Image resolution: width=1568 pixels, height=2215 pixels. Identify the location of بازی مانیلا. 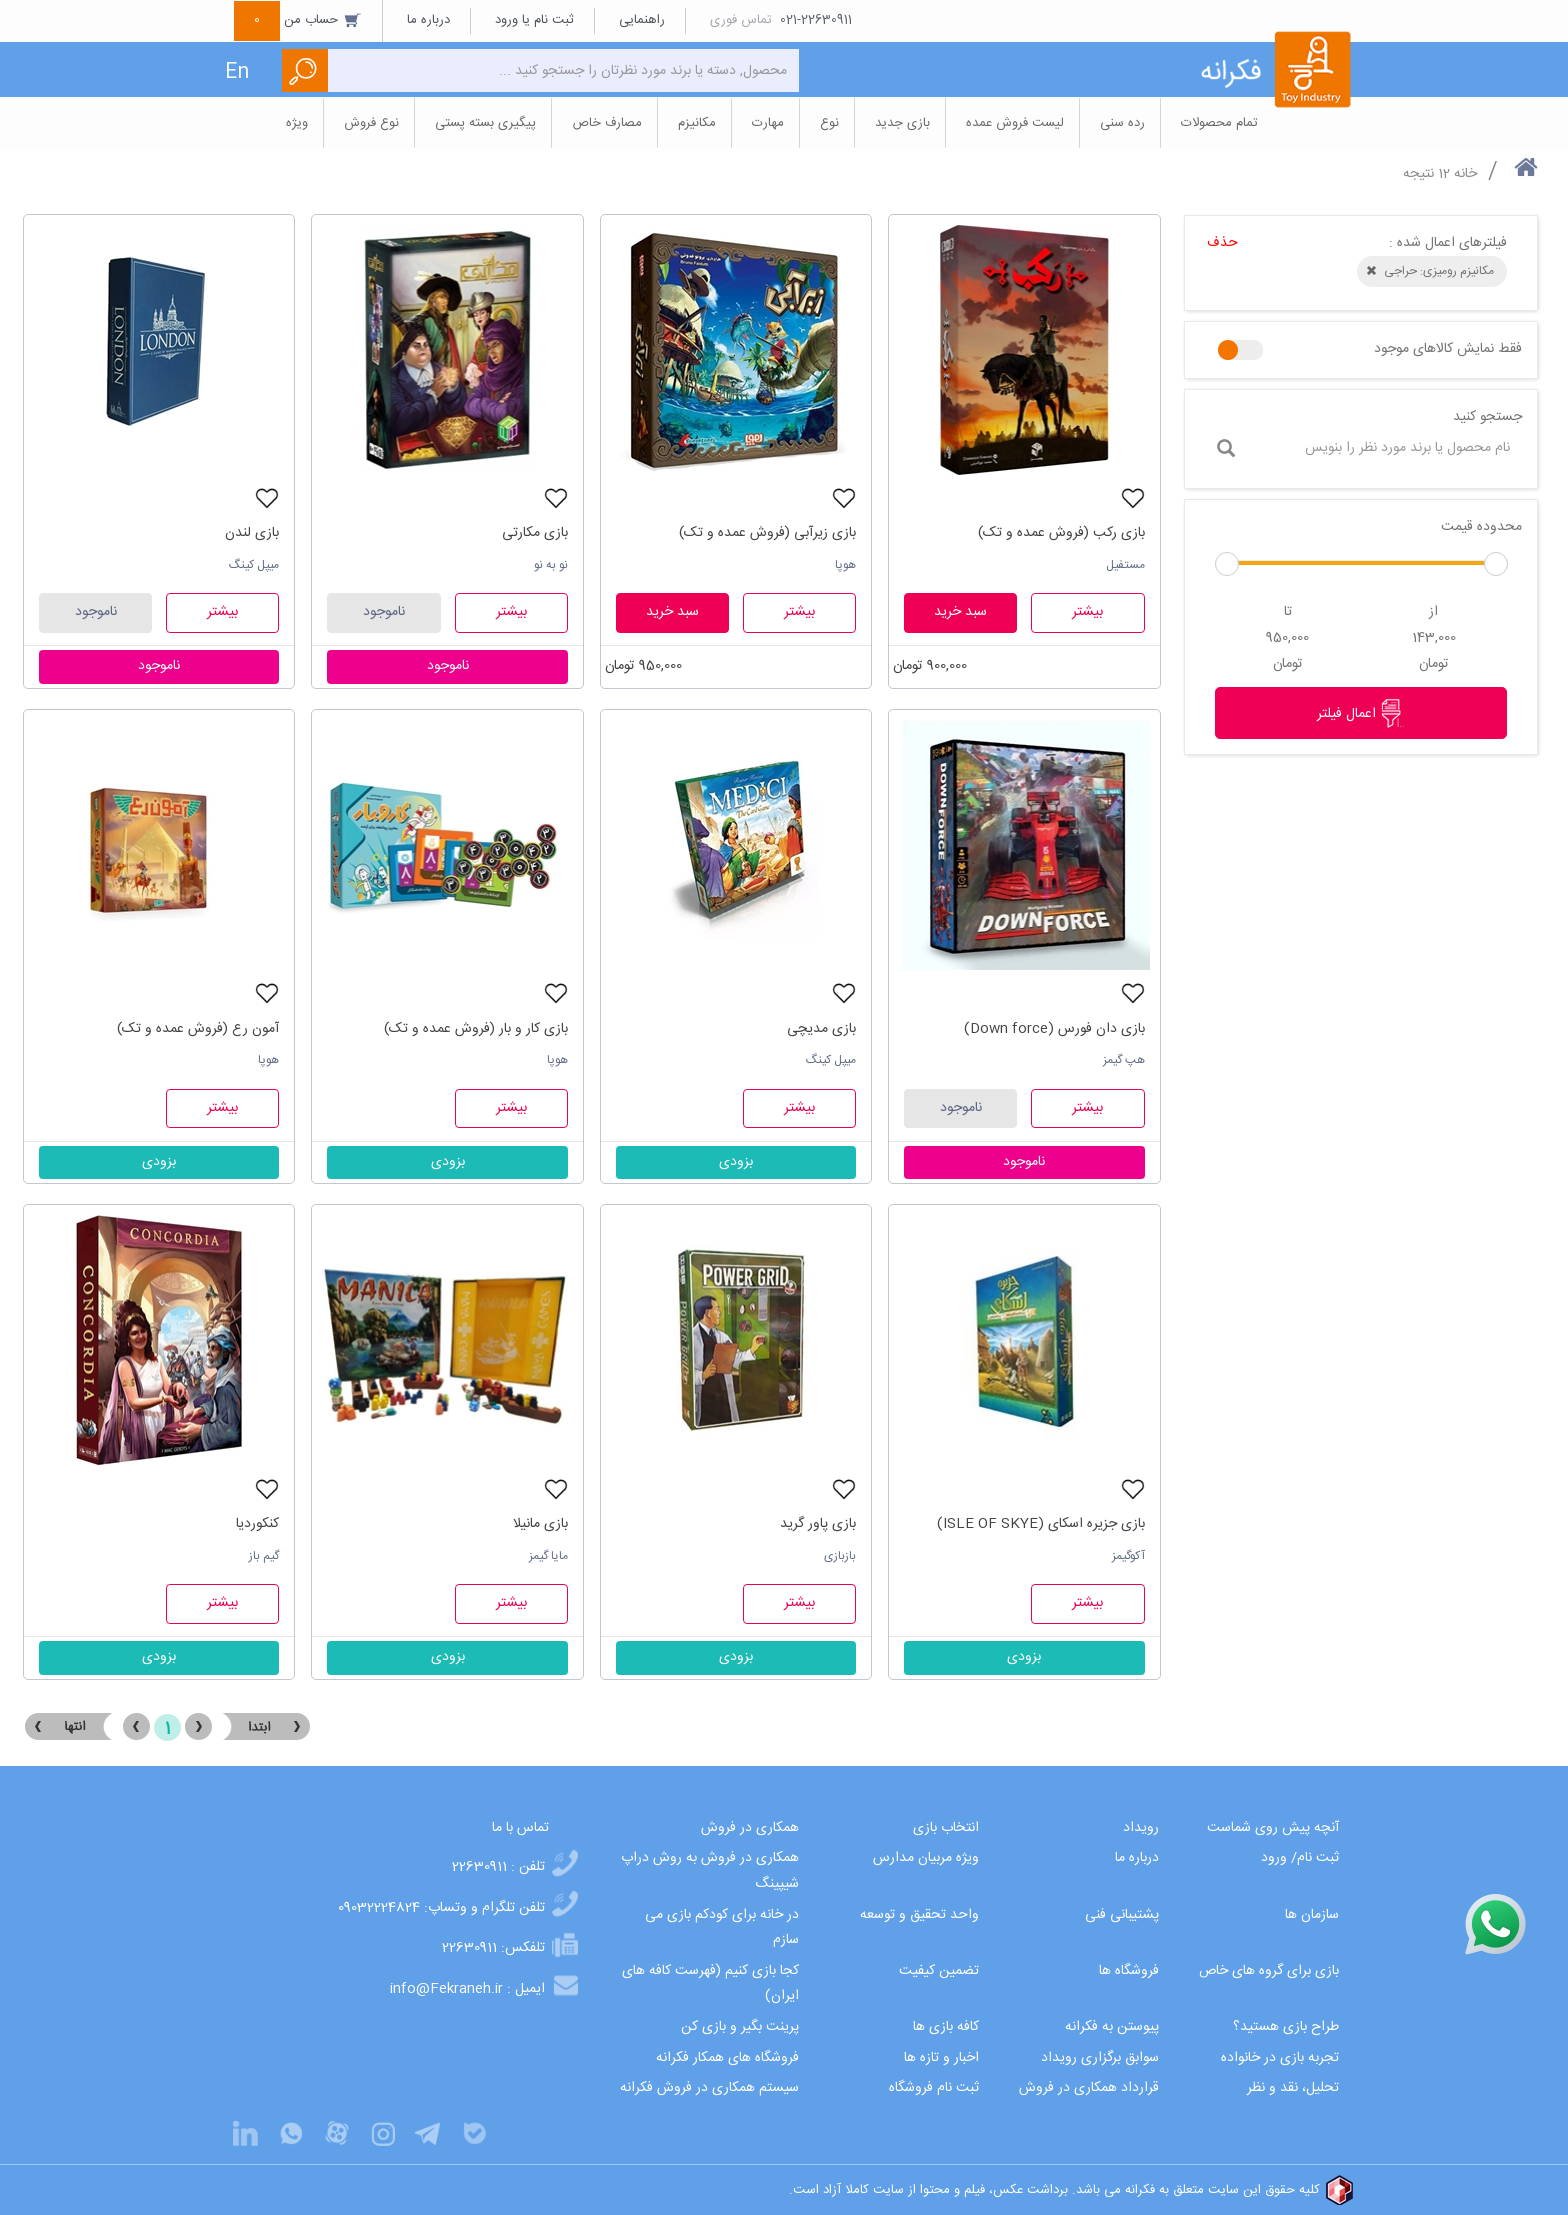
(540, 1524).